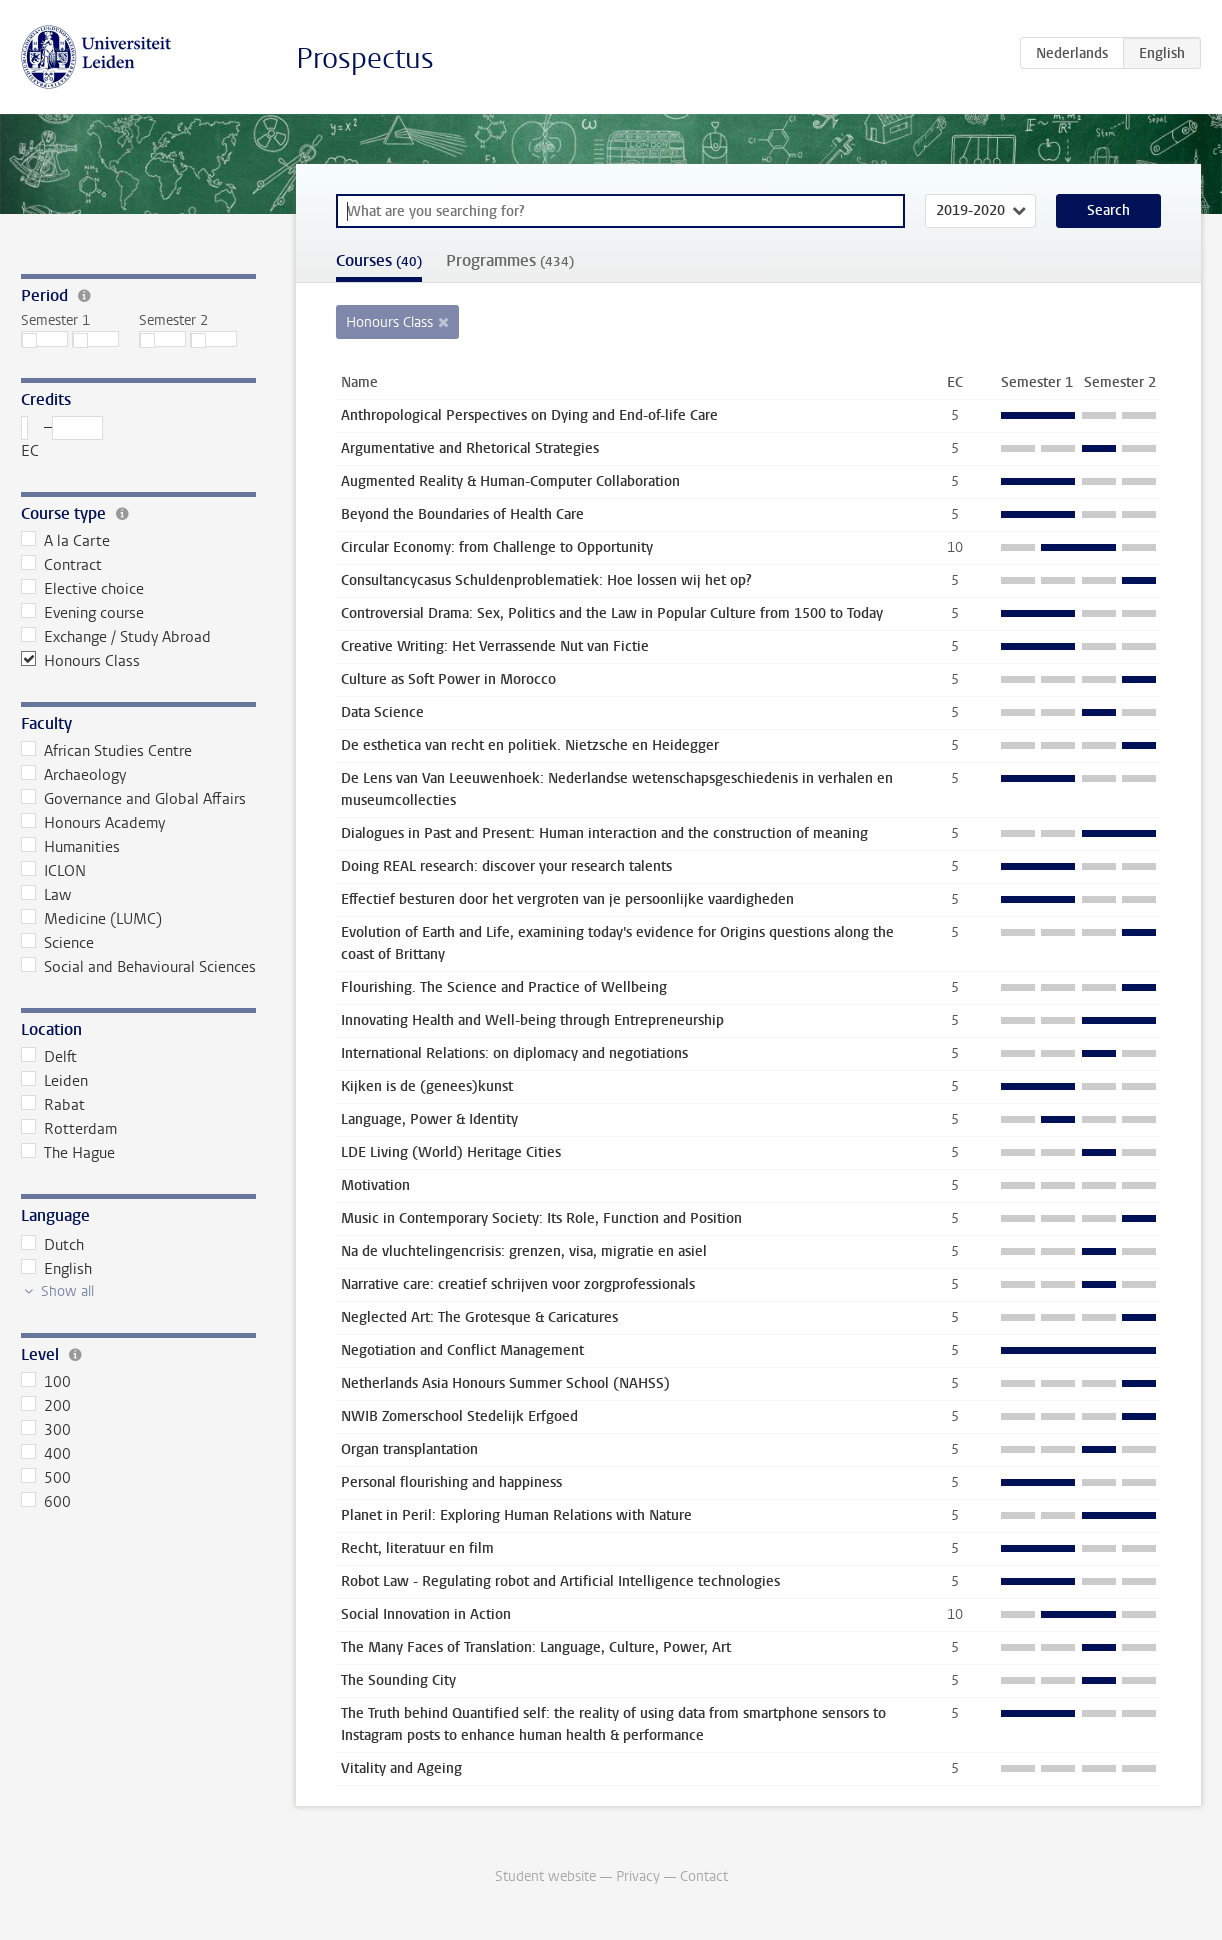 This screenshot has height=1940, width=1222. I want to click on Flourishing. The Science and Practice of Wellbeing, so click(504, 987).